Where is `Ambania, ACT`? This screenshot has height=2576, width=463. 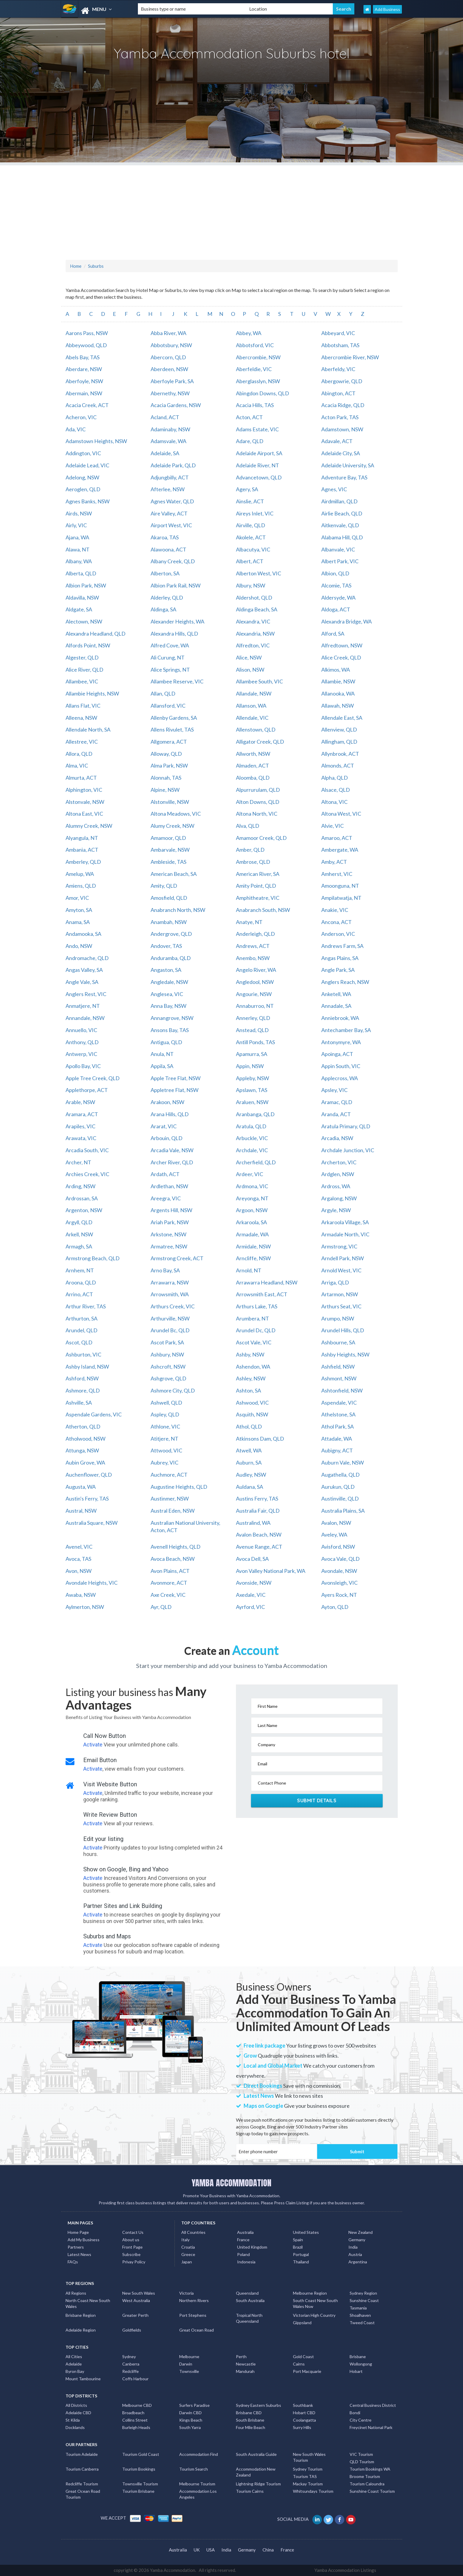 Ambania, ACT is located at coordinates (82, 849).